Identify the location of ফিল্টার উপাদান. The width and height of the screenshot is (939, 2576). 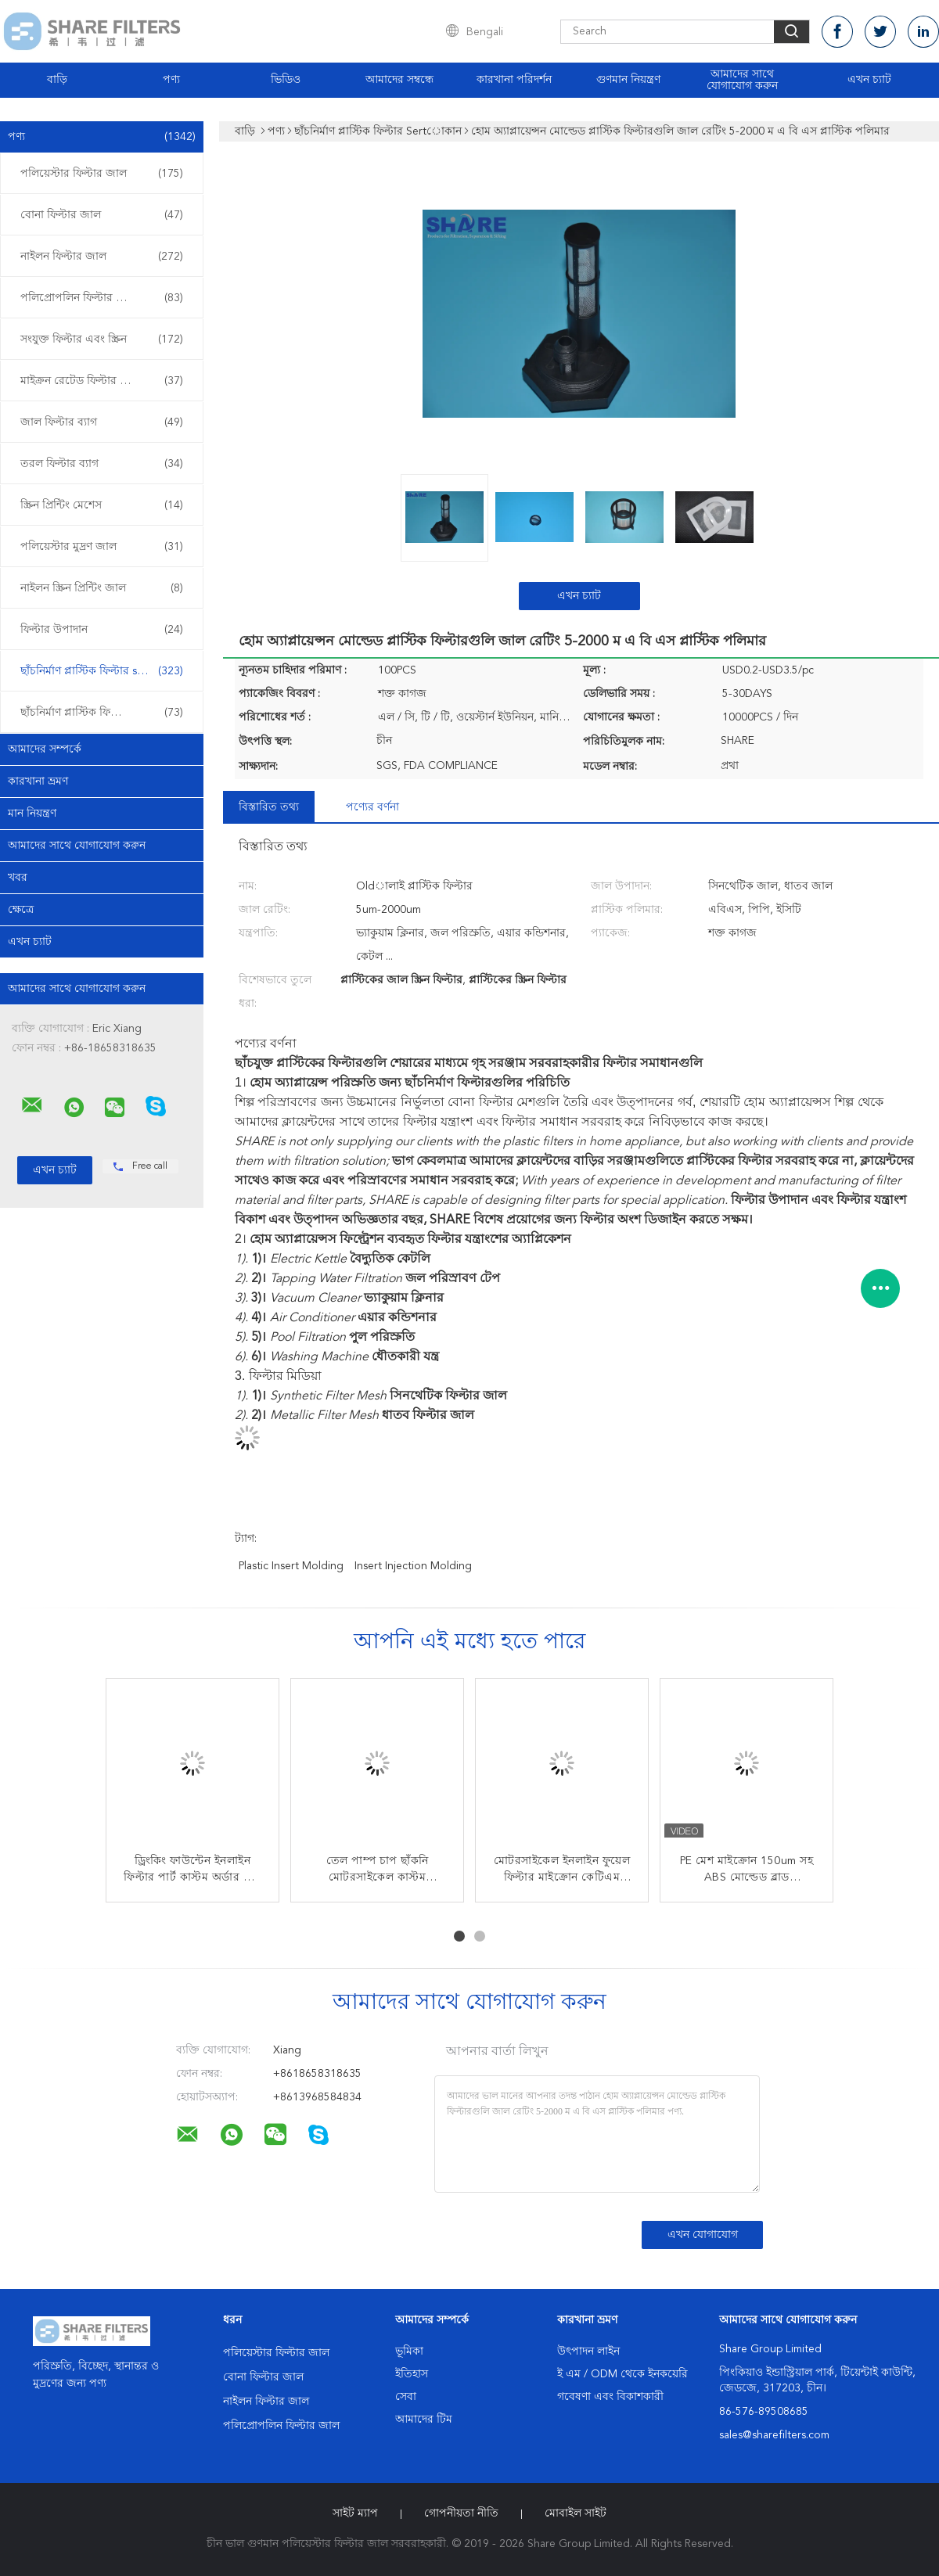
(101, 630).